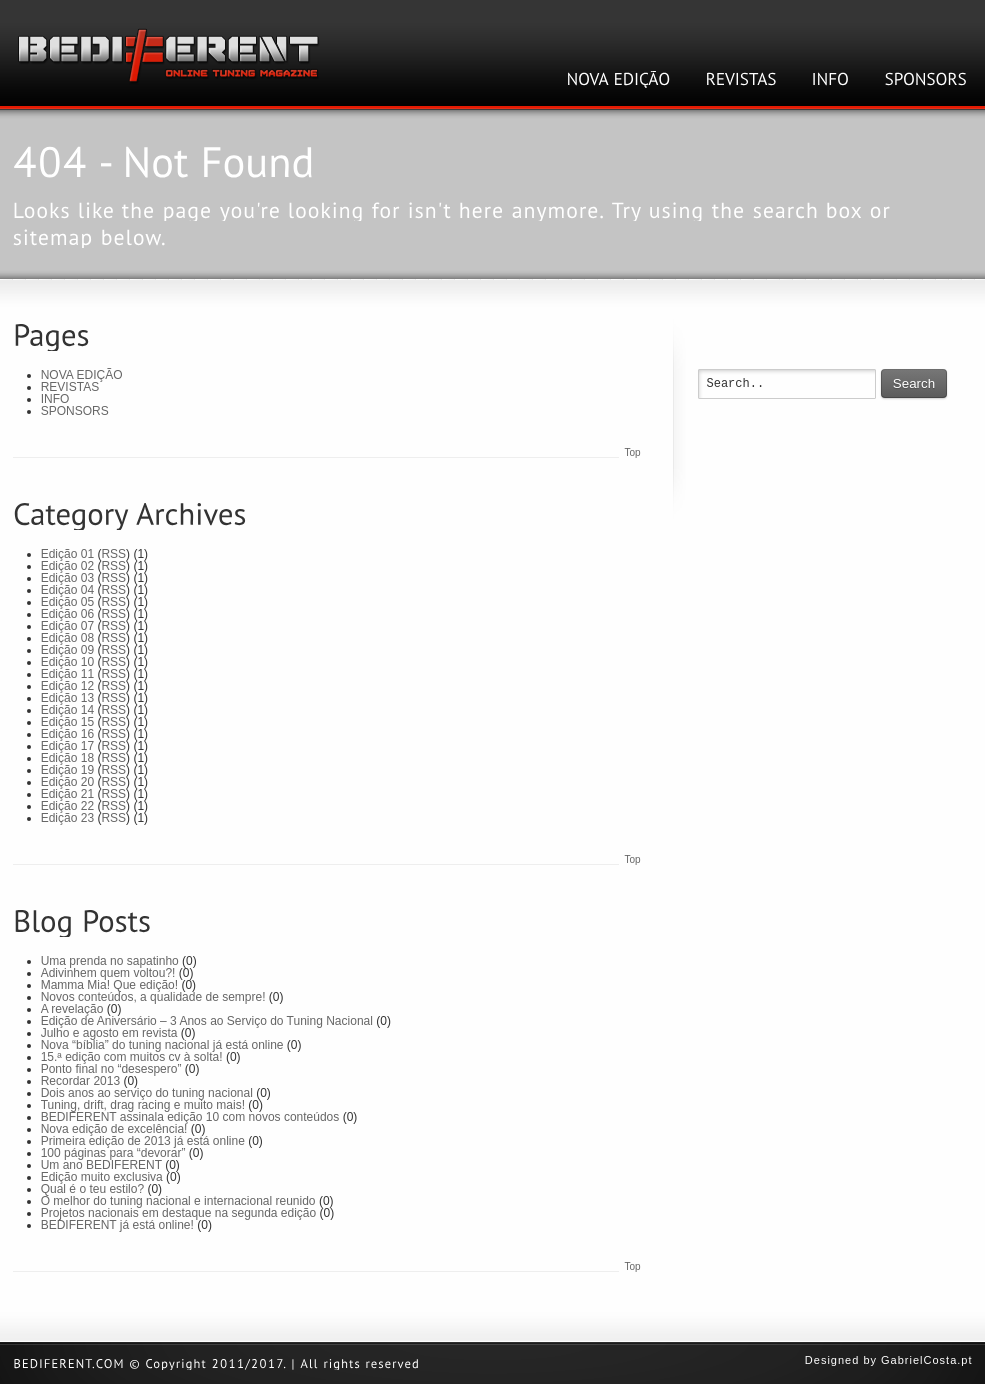  Describe the element at coordinates (67, 698) in the screenshot. I see `Edição 13` at that location.